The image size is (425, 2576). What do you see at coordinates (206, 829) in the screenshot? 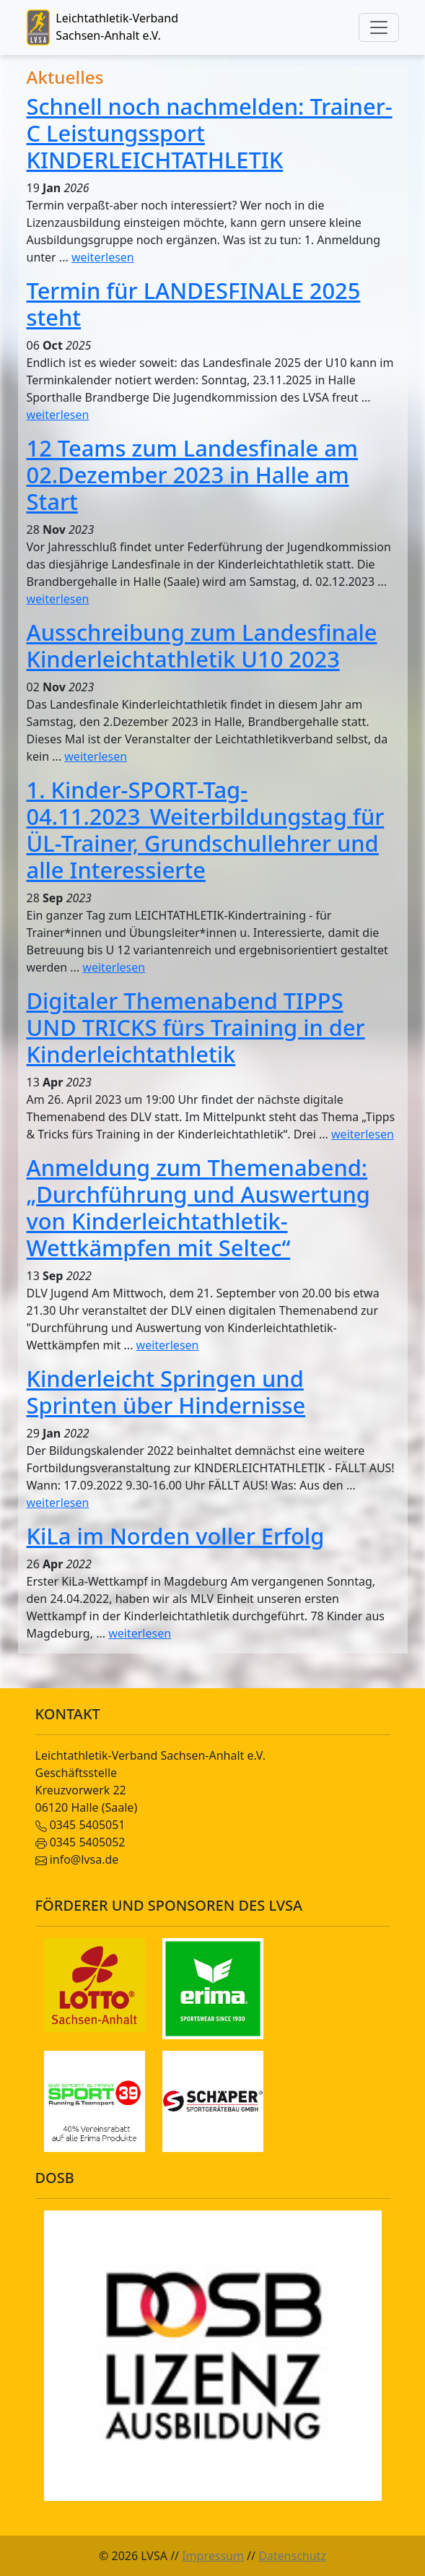
I see `1. Kinder-SPORT-Tag-04.11.2023_Weiterbildungstag für ÜL-Trainer, Grundschullehrer und alle Interessierte` at bounding box center [206, 829].